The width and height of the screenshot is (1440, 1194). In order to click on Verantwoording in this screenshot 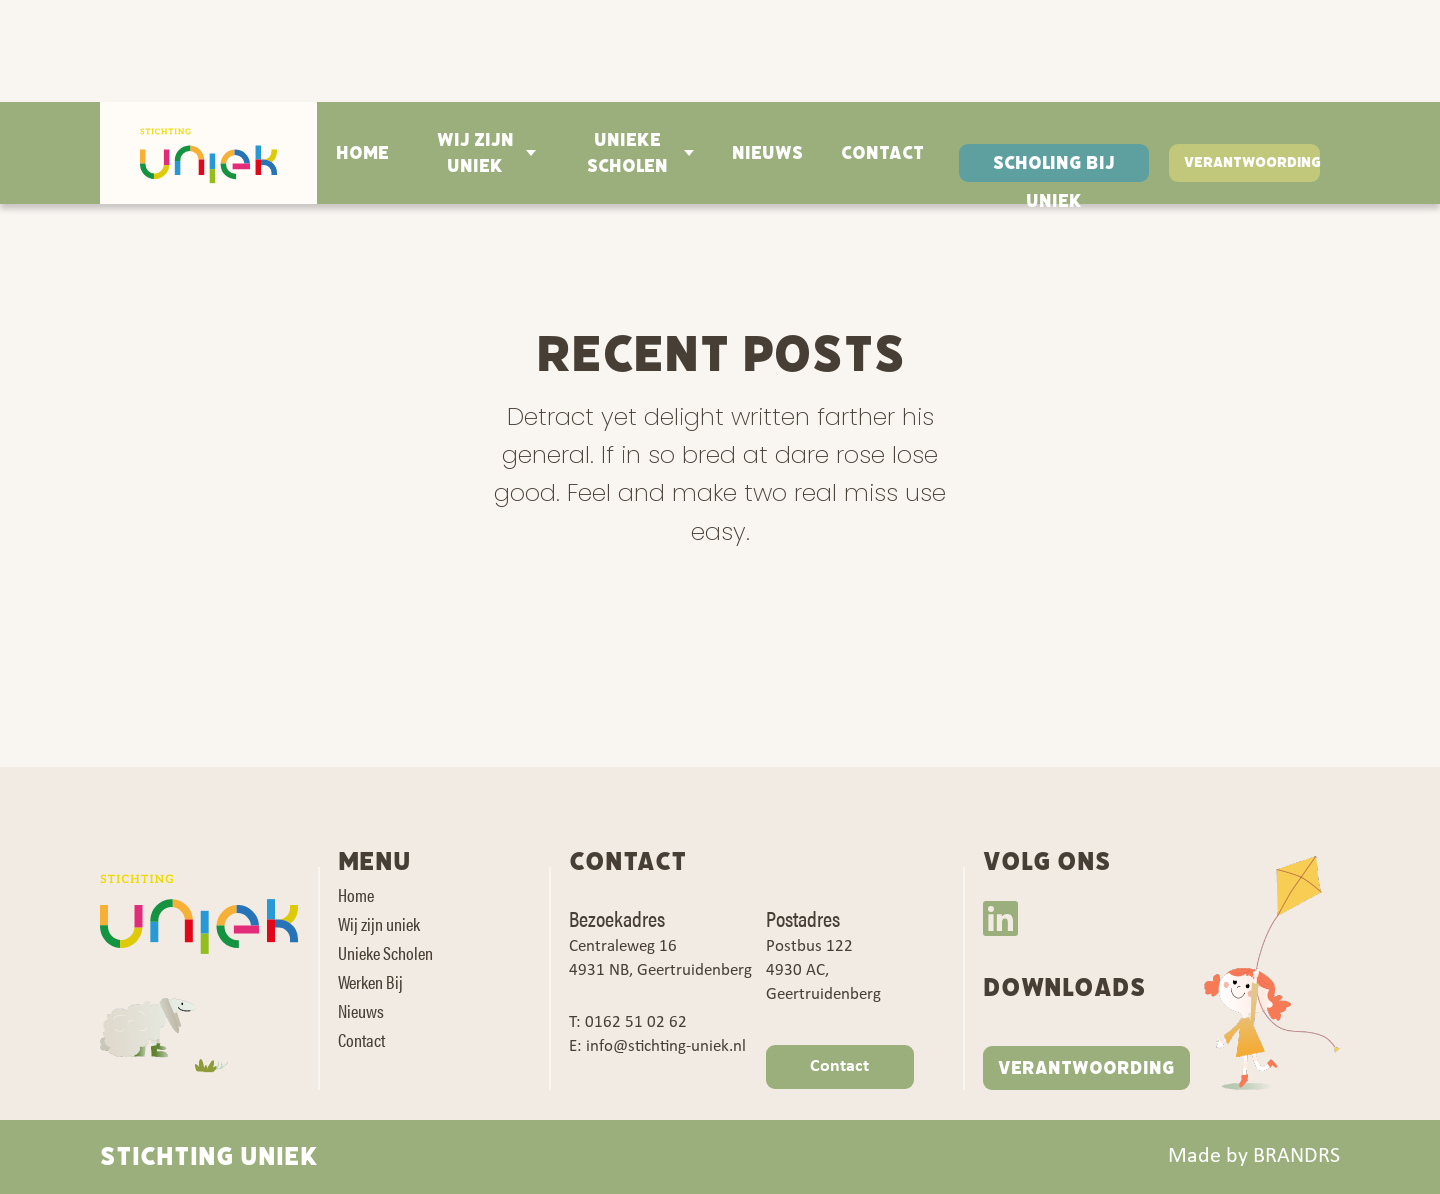, I will do `click(1252, 162)`.